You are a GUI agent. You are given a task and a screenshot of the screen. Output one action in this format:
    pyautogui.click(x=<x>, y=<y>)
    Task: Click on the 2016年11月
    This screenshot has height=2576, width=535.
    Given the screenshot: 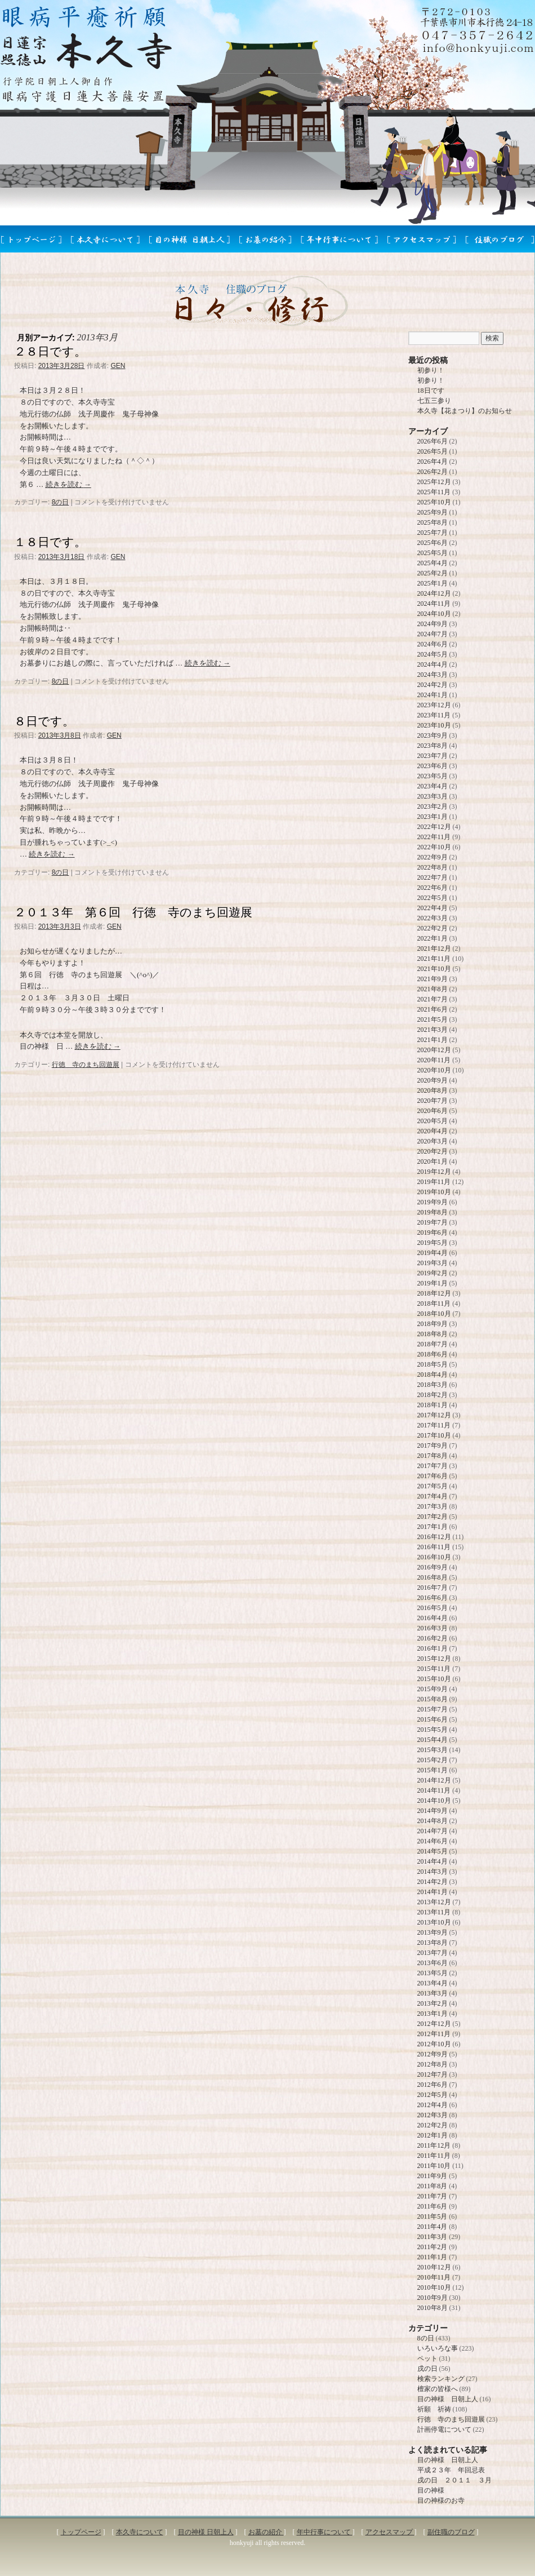 What is the action you would take?
    pyautogui.click(x=434, y=1547)
    